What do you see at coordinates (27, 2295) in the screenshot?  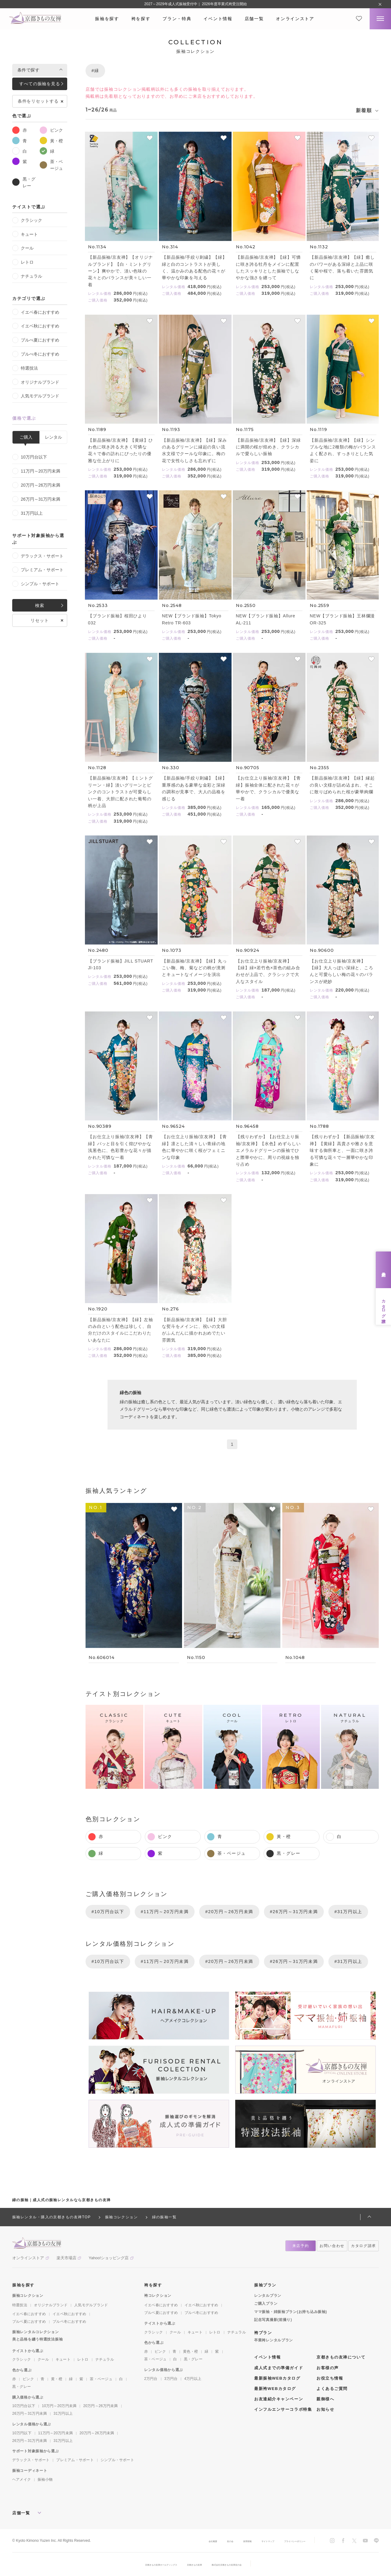 I see `振袖コレクション` at bounding box center [27, 2295].